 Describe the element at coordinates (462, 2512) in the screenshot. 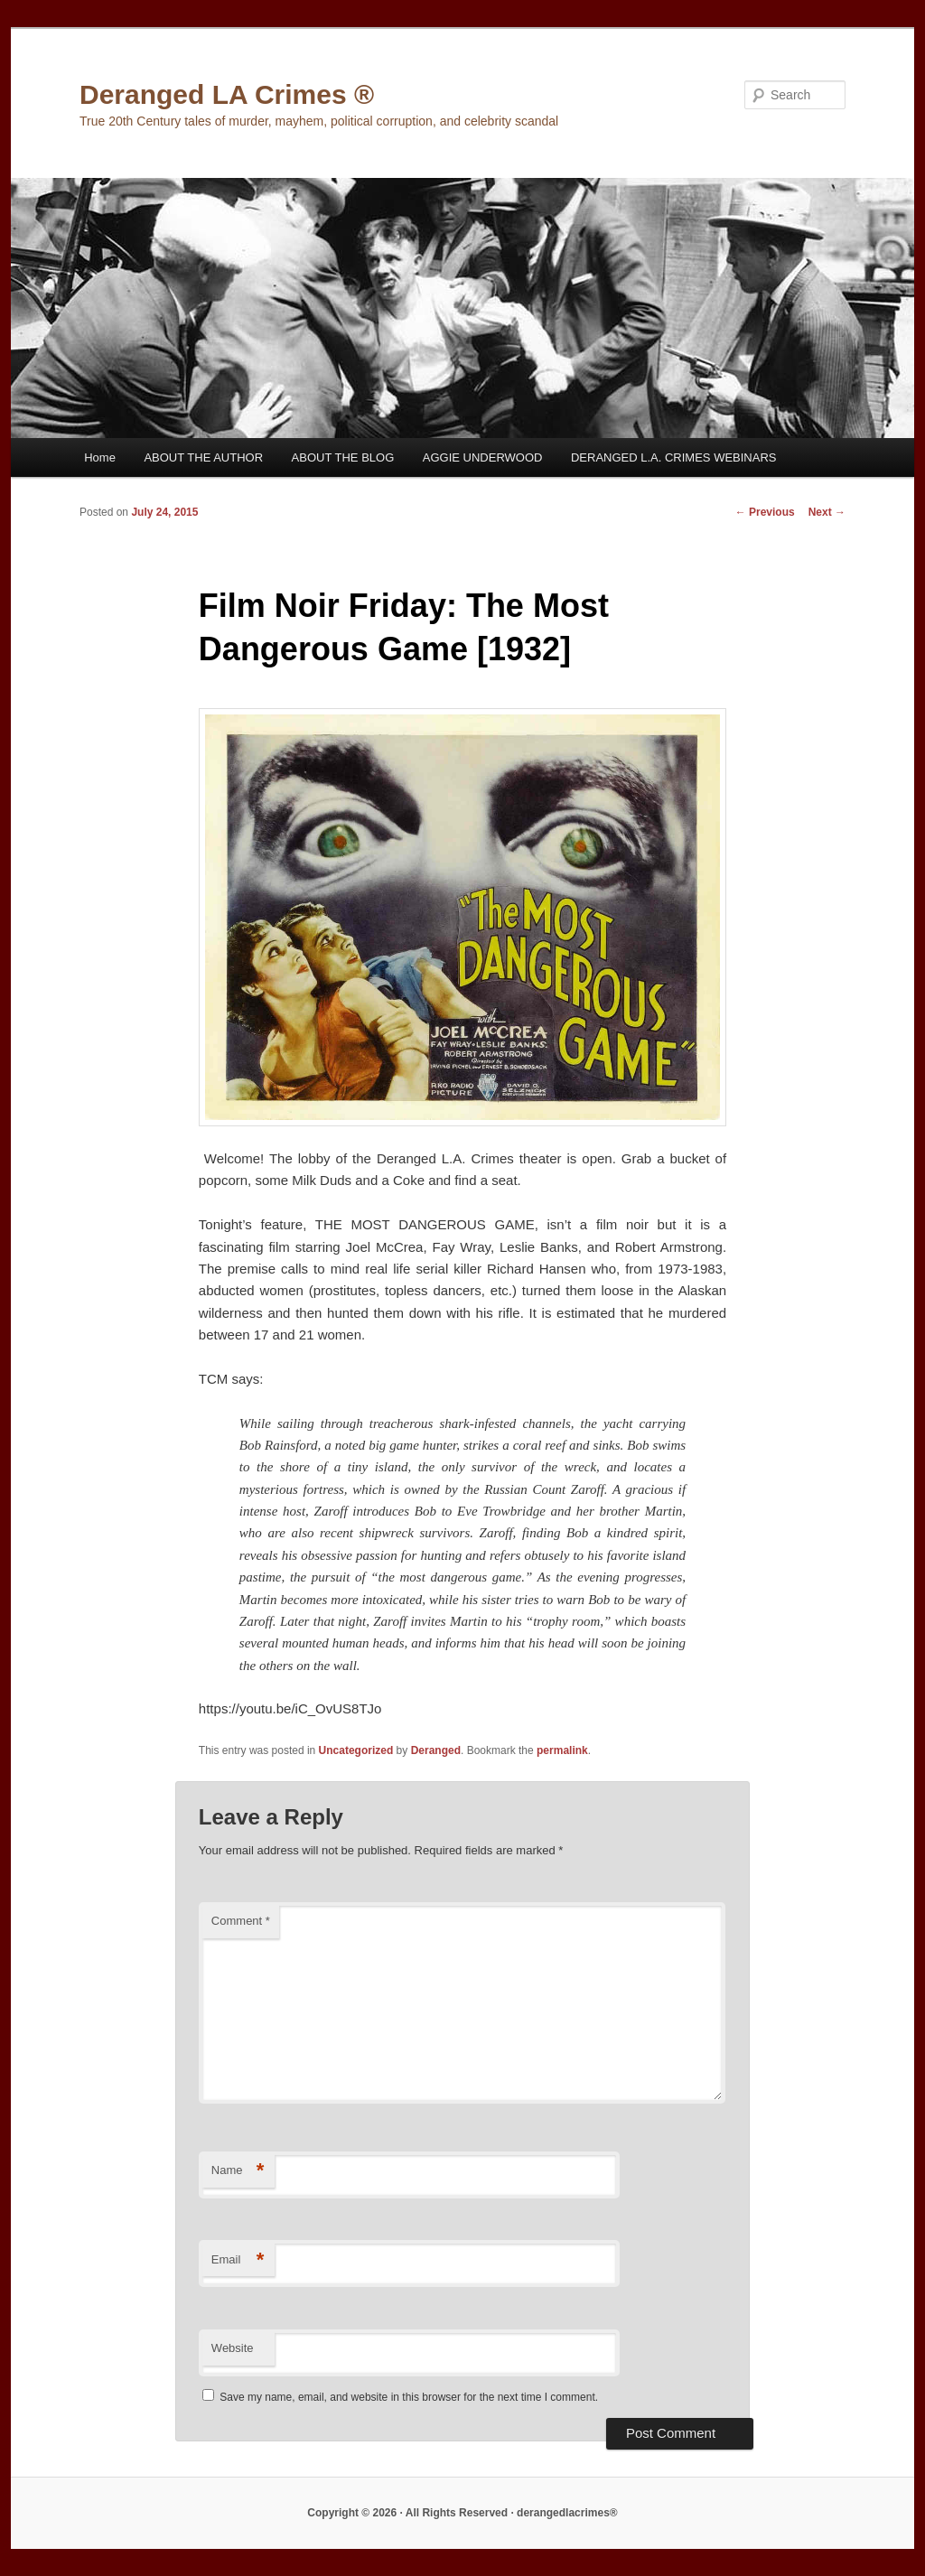

I see `Copyright © 2026 · All Rights Reserved · derangedlacrimes®` at that location.